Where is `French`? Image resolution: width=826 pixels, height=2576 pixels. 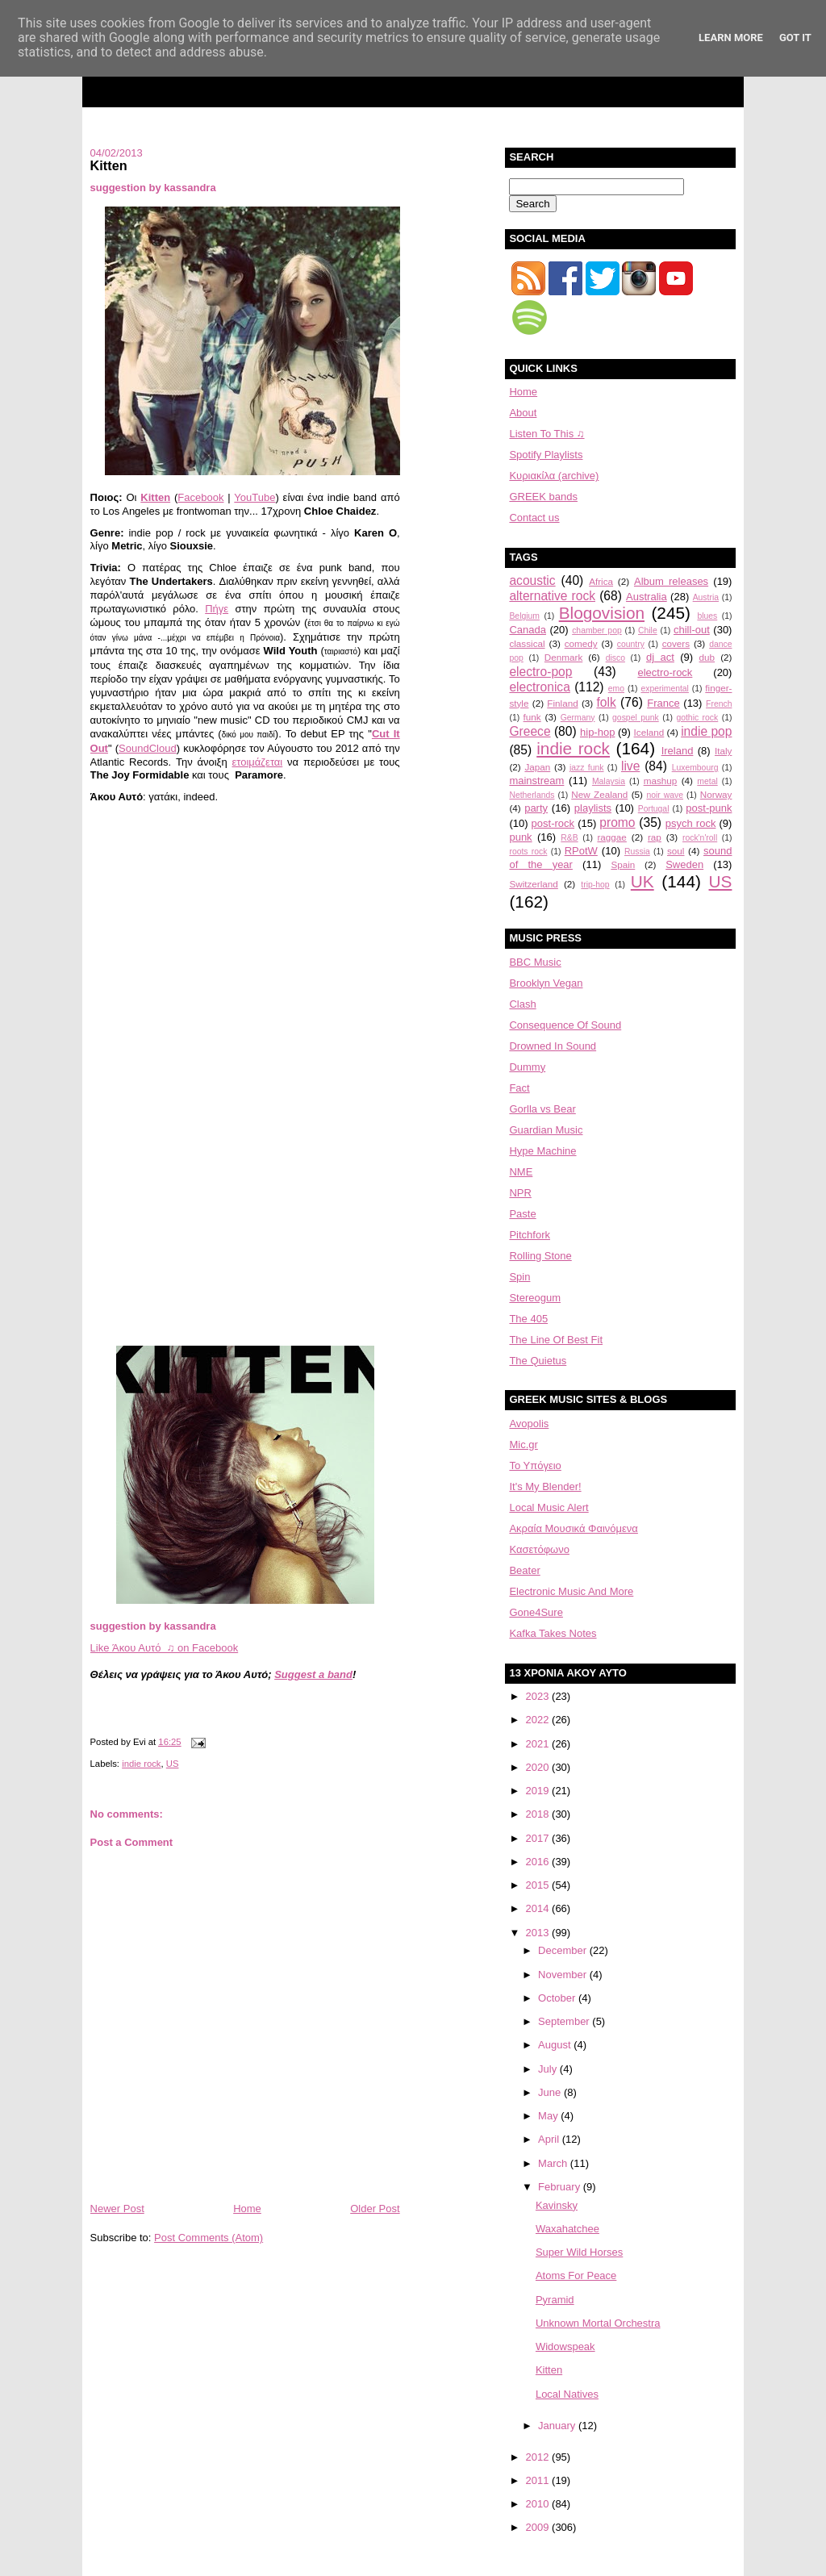 French is located at coordinates (719, 703).